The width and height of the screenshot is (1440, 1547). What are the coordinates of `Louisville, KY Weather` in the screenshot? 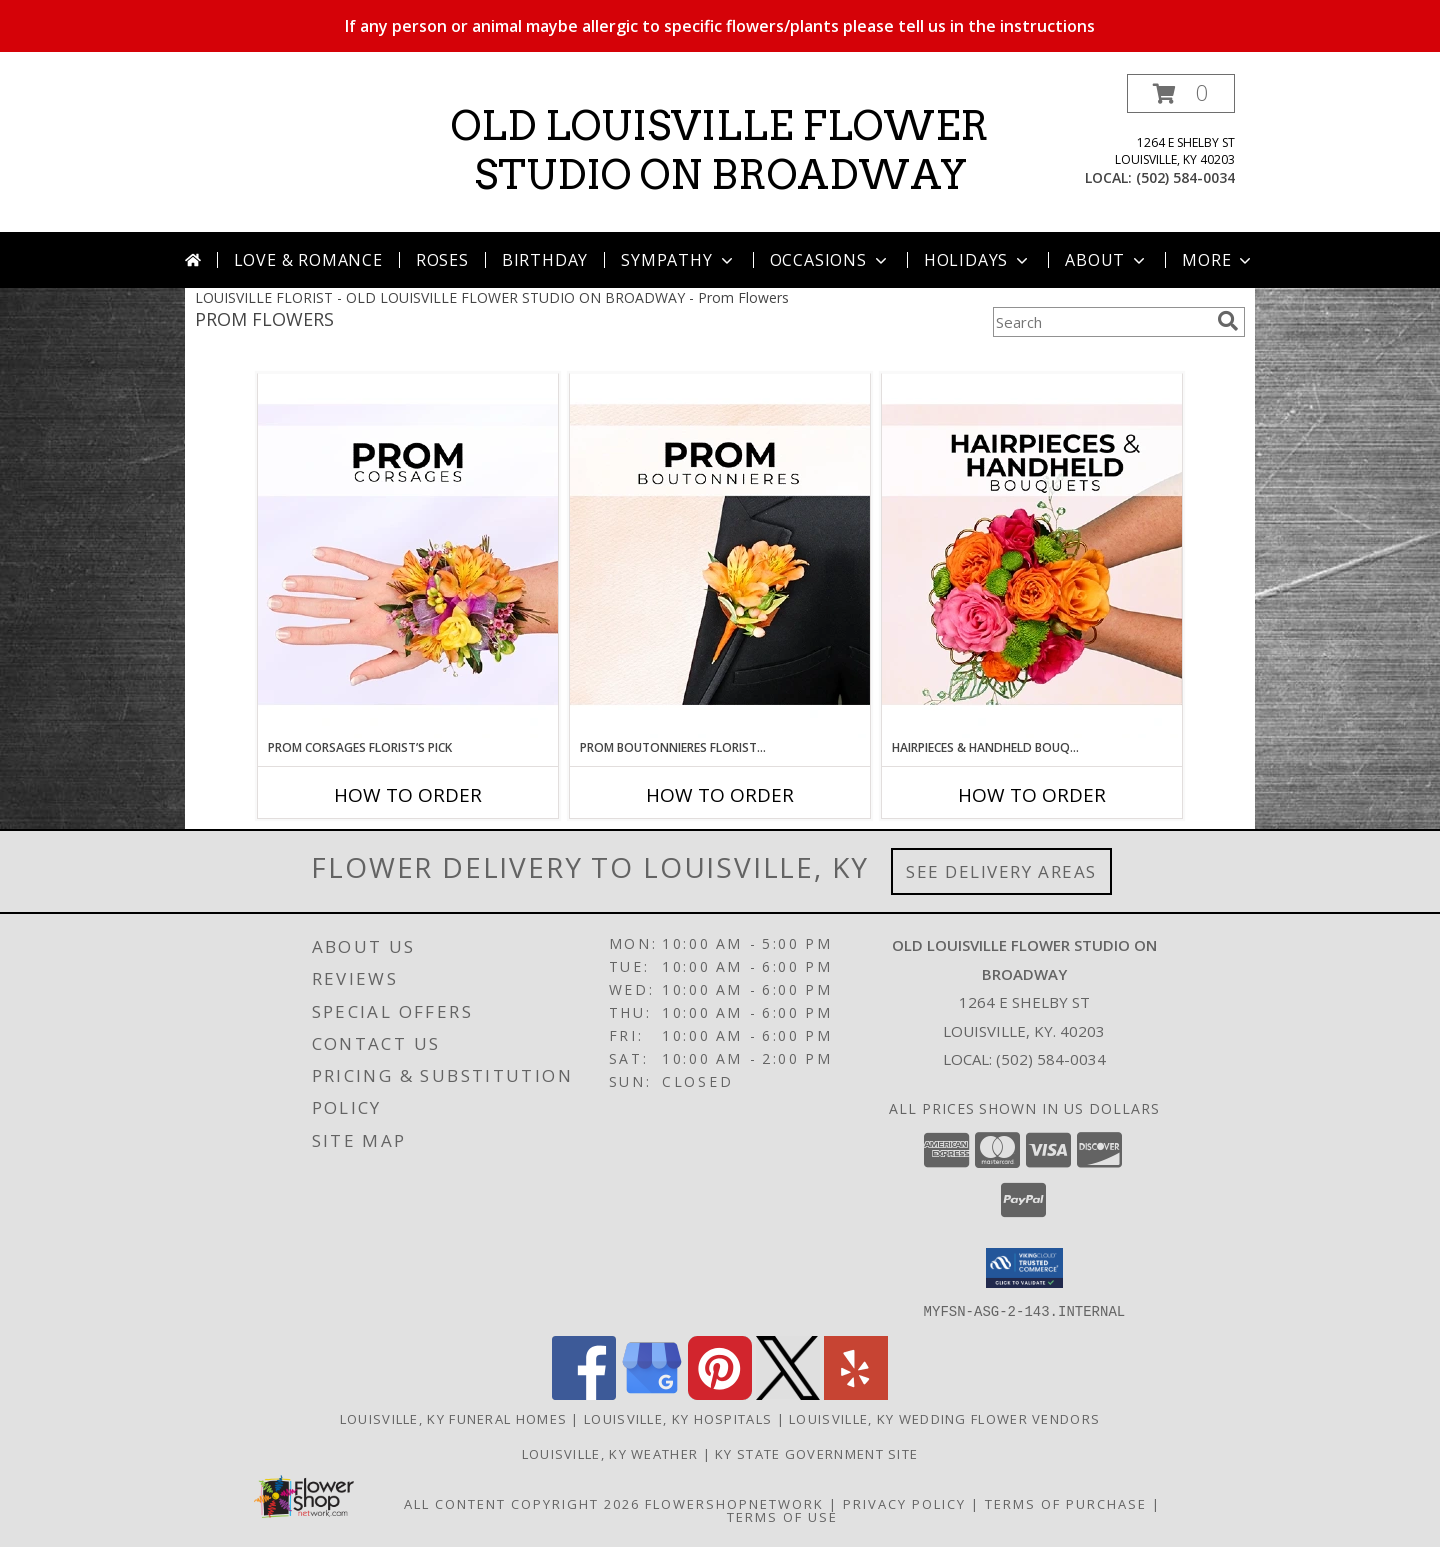 It's located at (610, 1453).